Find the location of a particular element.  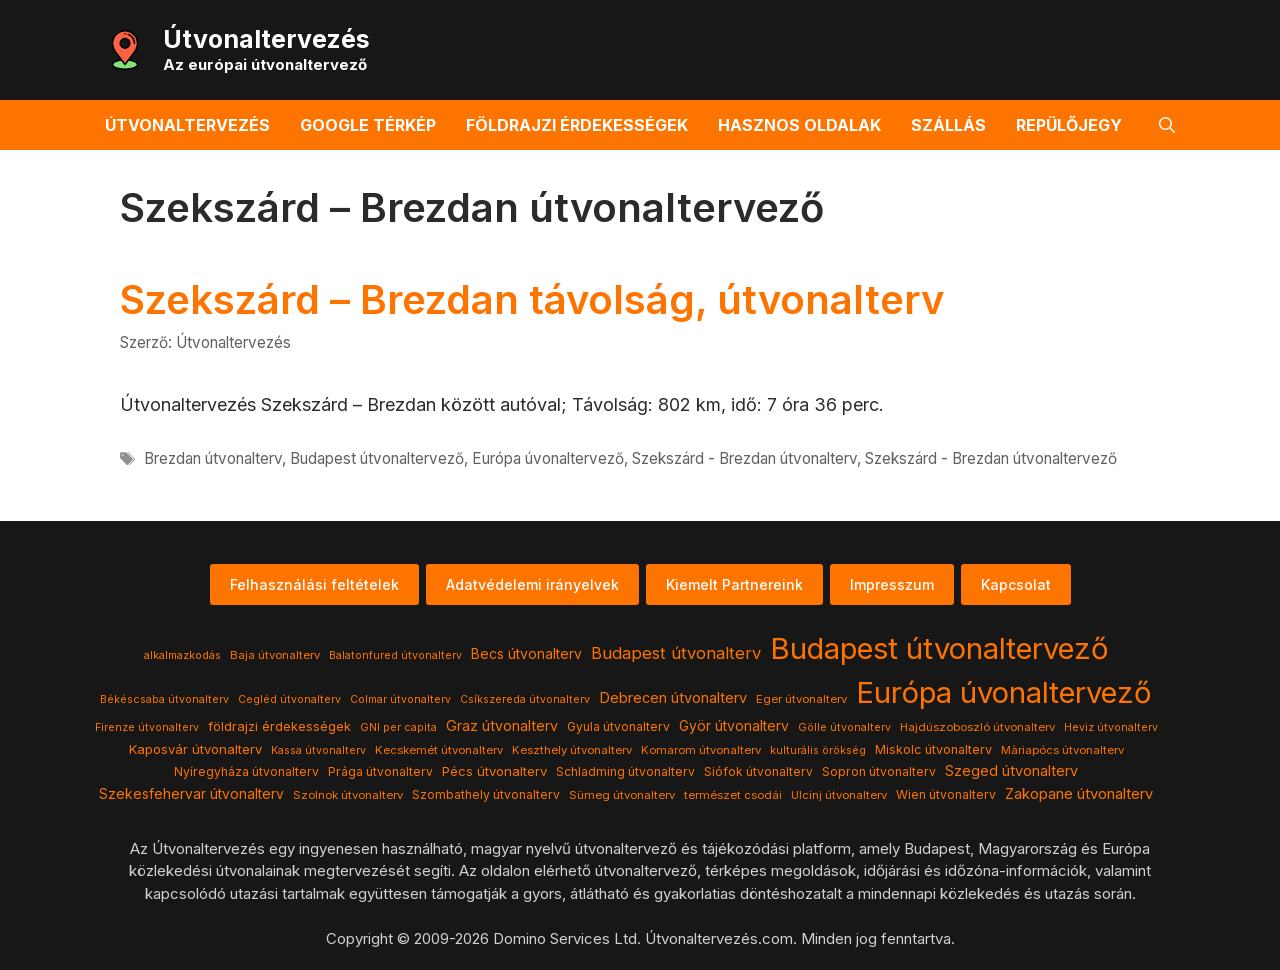

Szekszárd – Brezdan távolság, útvonalterv is located at coordinates (532, 299).